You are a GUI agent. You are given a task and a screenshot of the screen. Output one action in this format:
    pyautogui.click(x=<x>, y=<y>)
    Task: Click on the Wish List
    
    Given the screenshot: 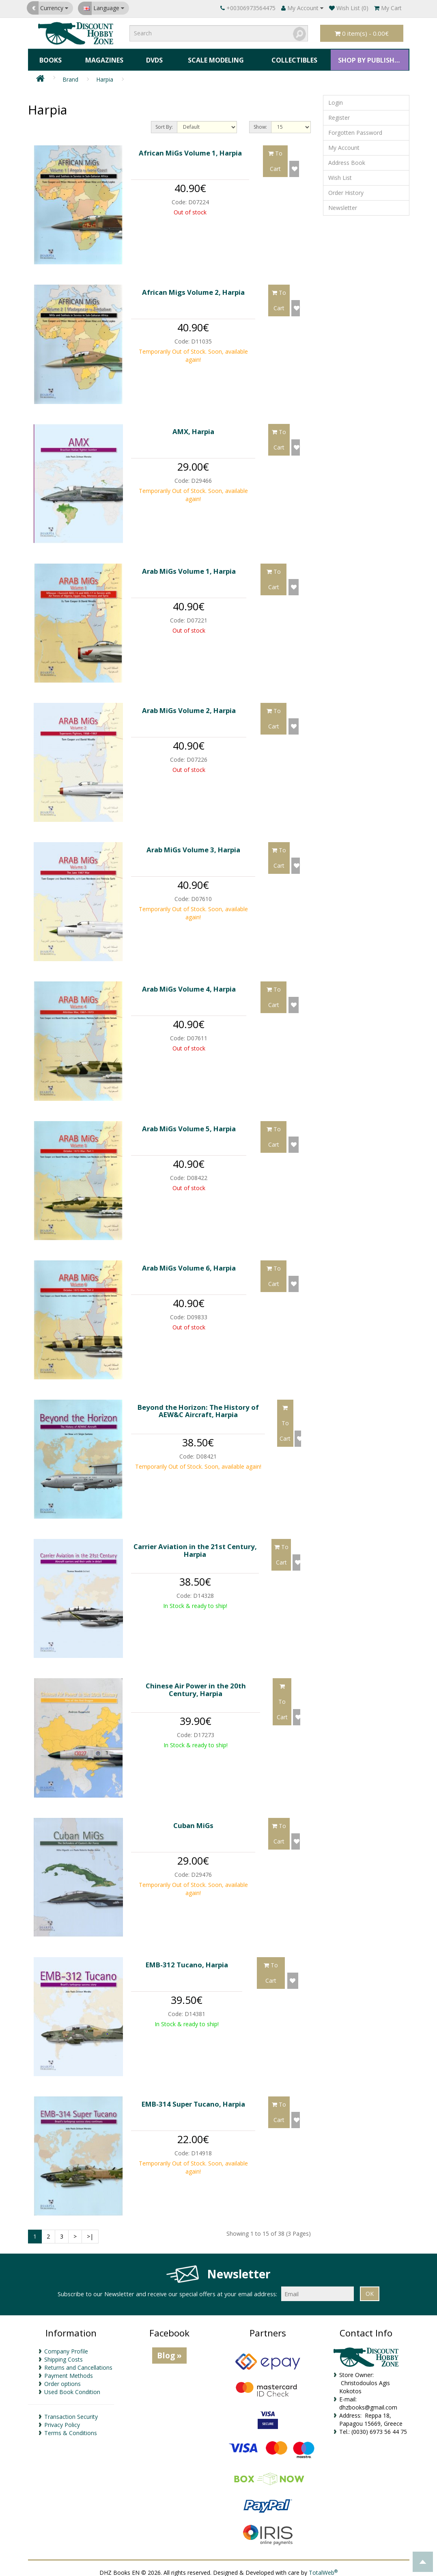 What is the action you would take?
    pyautogui.click(x=340, y=173)
    